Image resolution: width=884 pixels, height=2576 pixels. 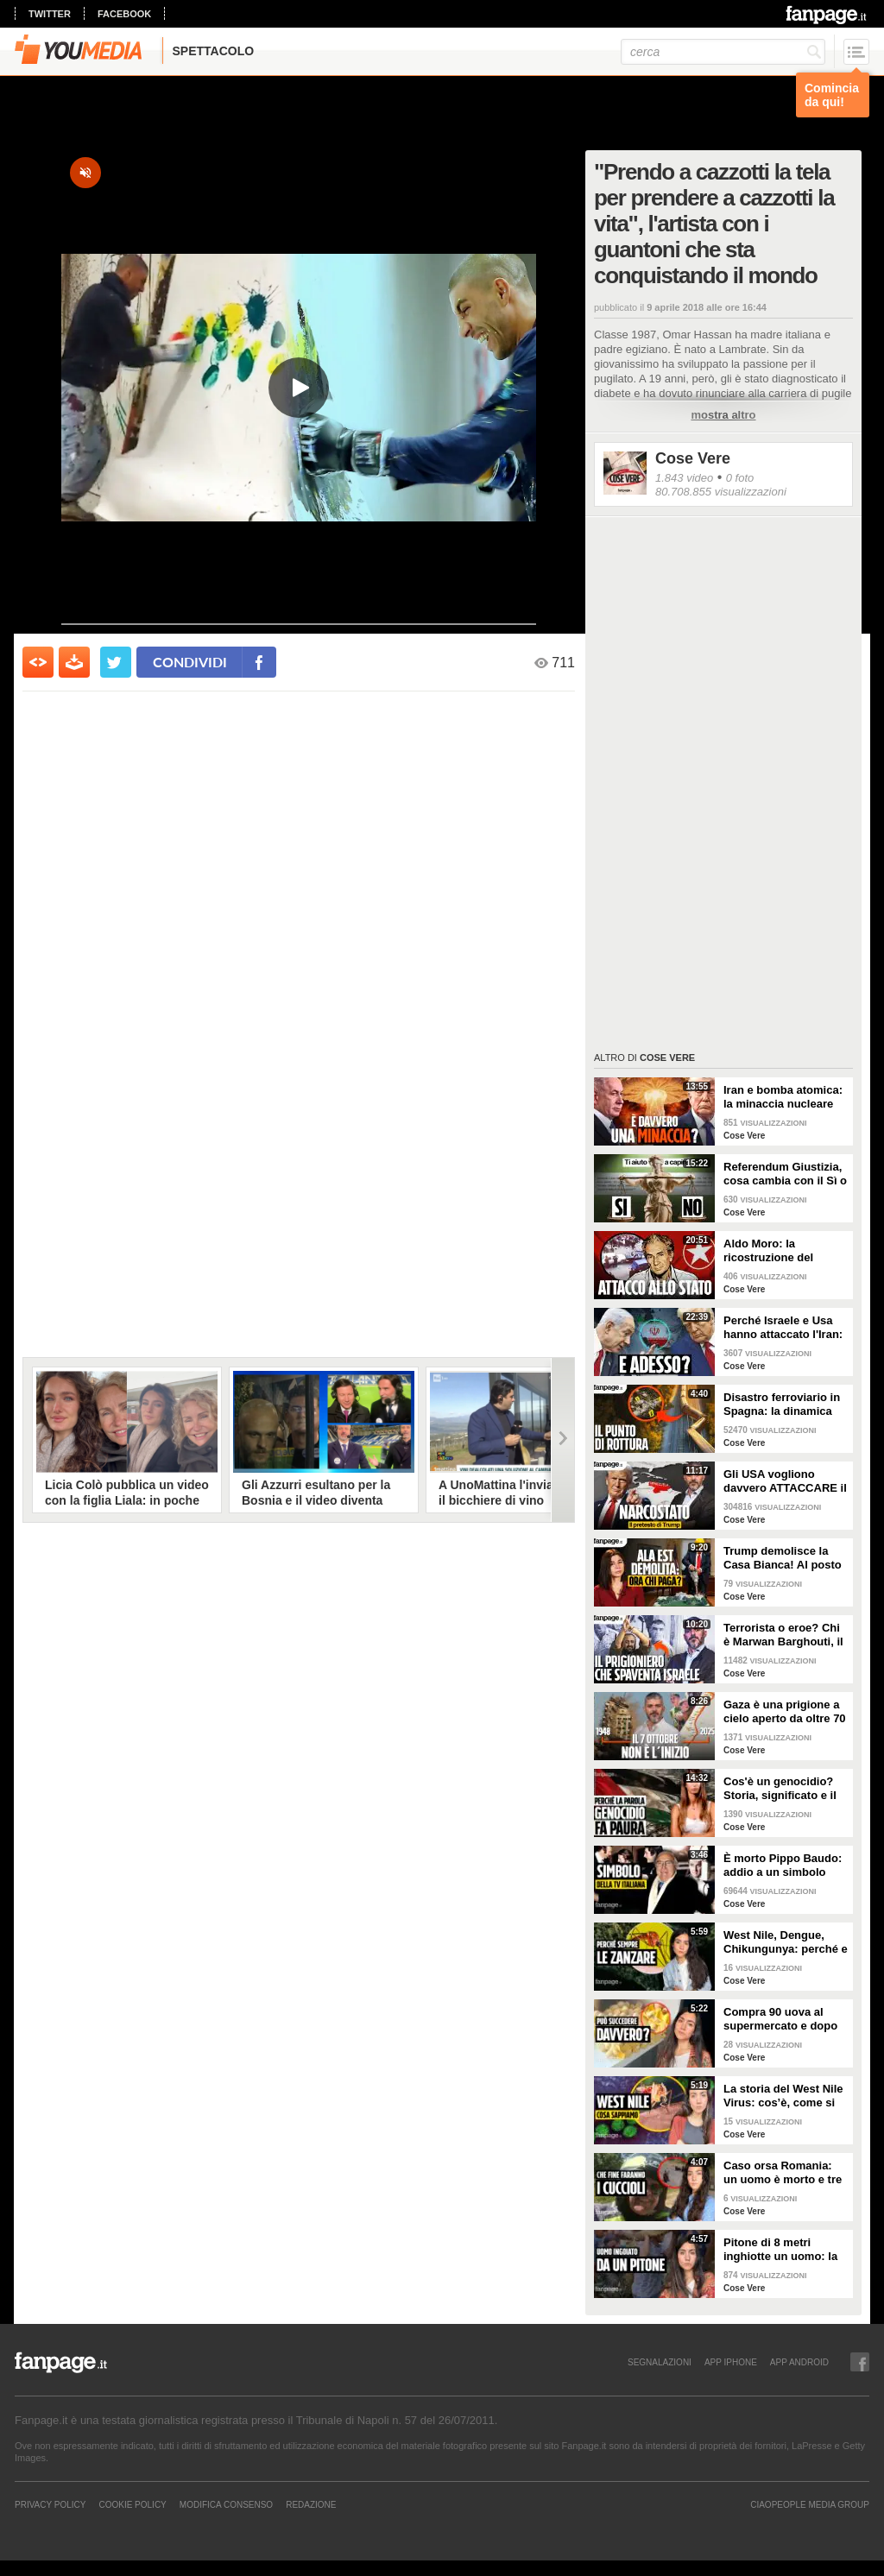 I want to click on Aldo Moro: la ricostruzione del rapimento delle Brigate Rosse e gli ultimi 55 giorni della sua vita, so click(x=785, y=1251).